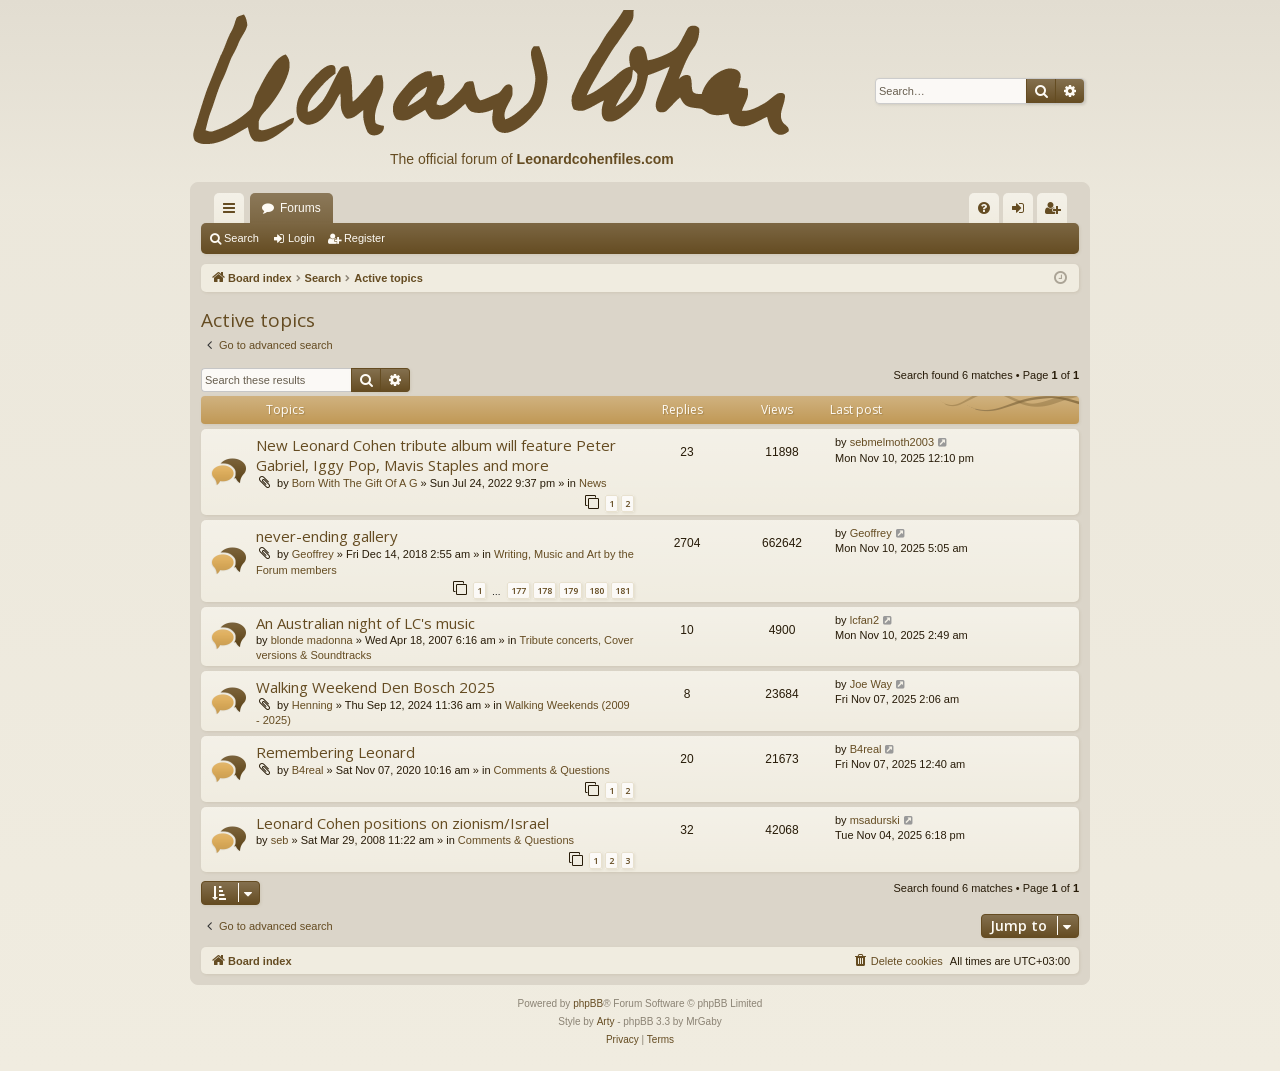  I want to click on Walking Weekend Den Bosch 2025, so click(375, 687).